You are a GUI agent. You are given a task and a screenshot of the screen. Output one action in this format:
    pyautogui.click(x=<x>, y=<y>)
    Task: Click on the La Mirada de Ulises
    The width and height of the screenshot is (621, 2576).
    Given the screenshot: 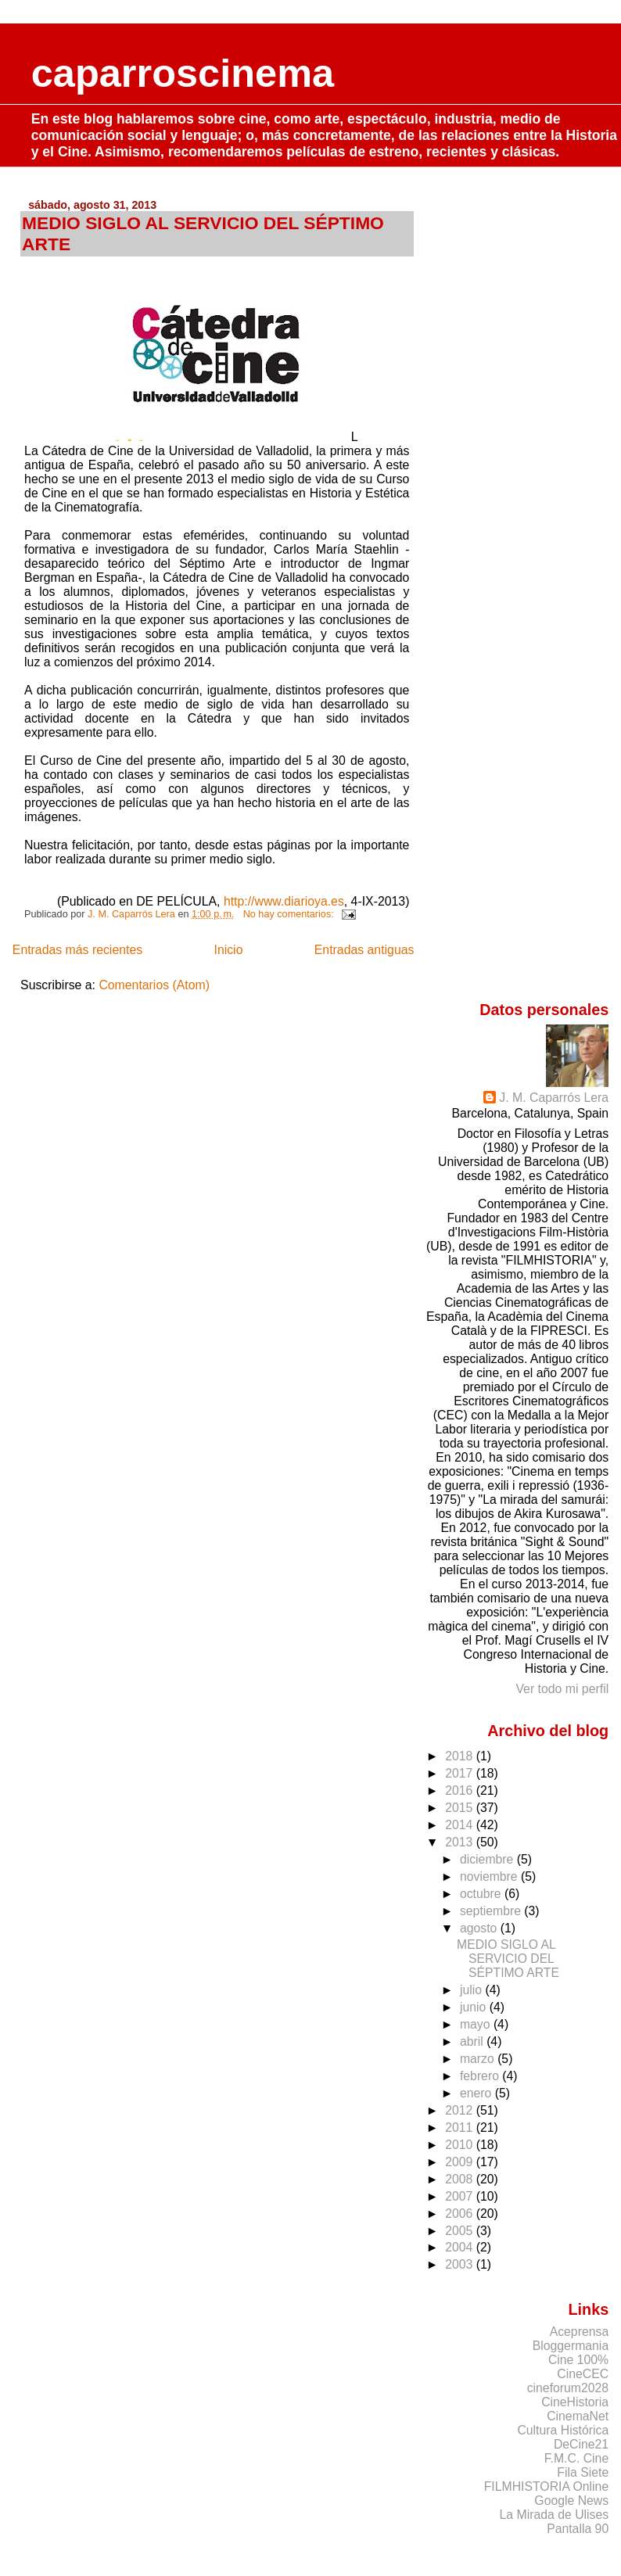 What is the action you would take?
    pyautogui.click(x=554, y=2514)
    